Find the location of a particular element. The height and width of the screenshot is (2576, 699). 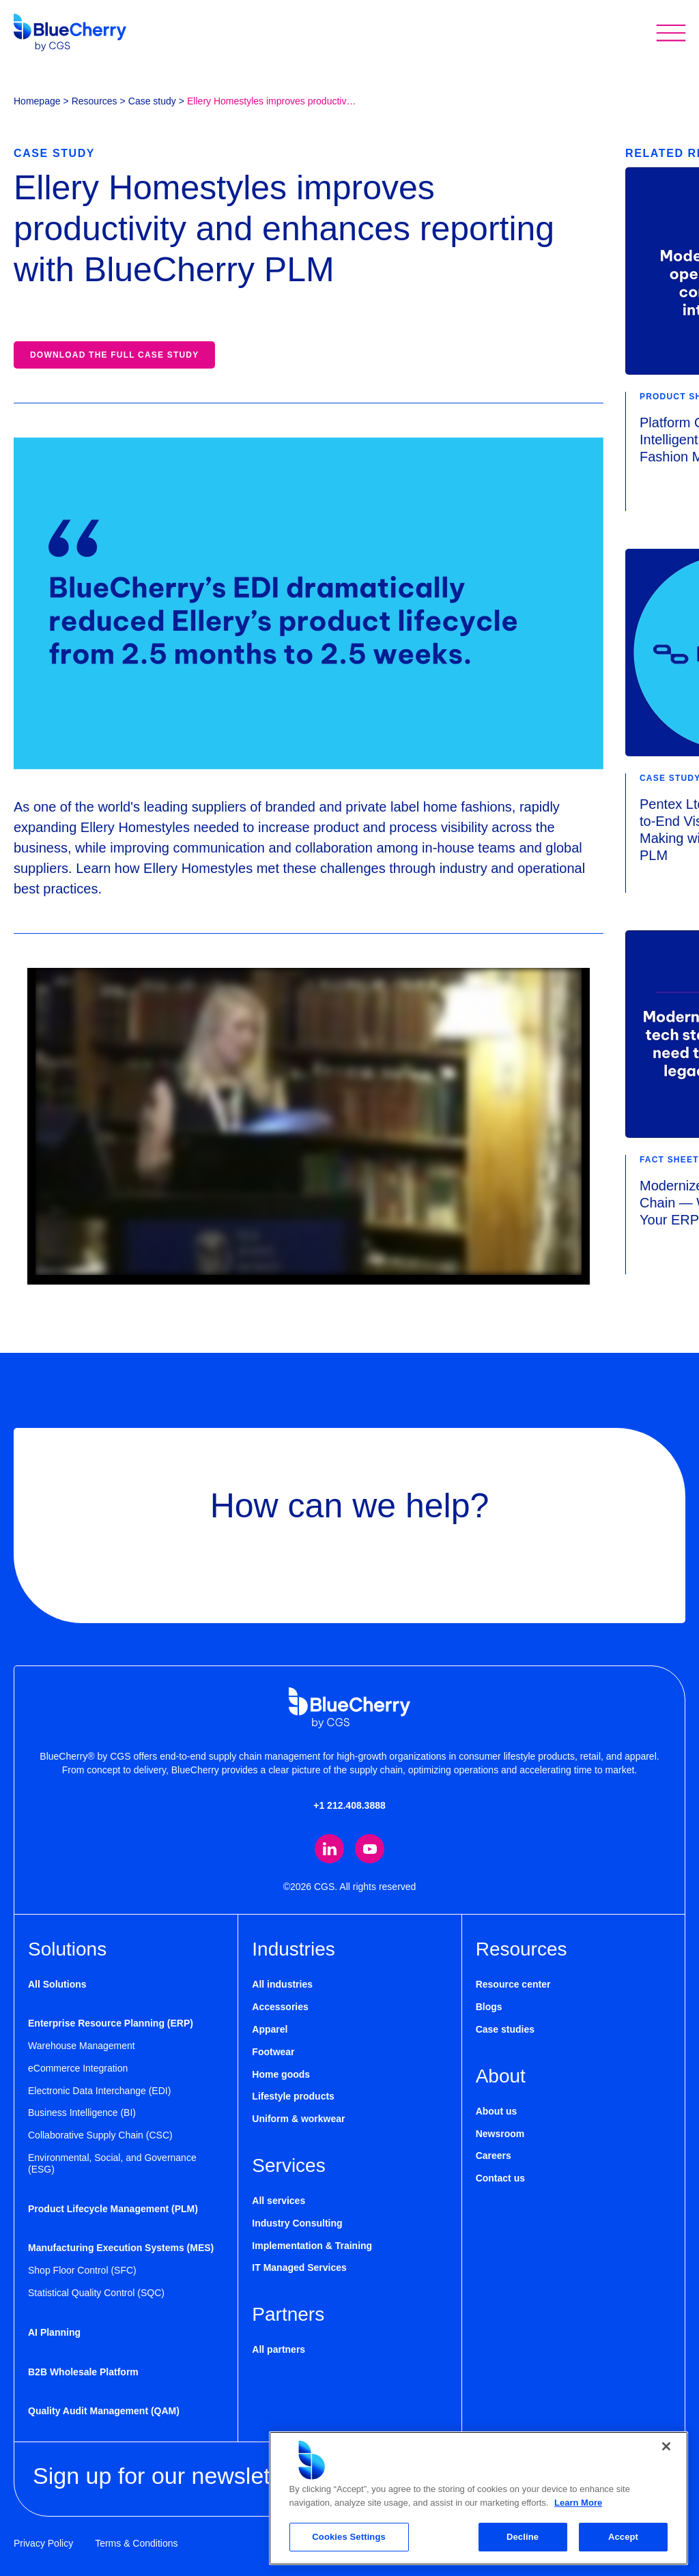

Privacy Policy is located at coordinates (43, 2543).